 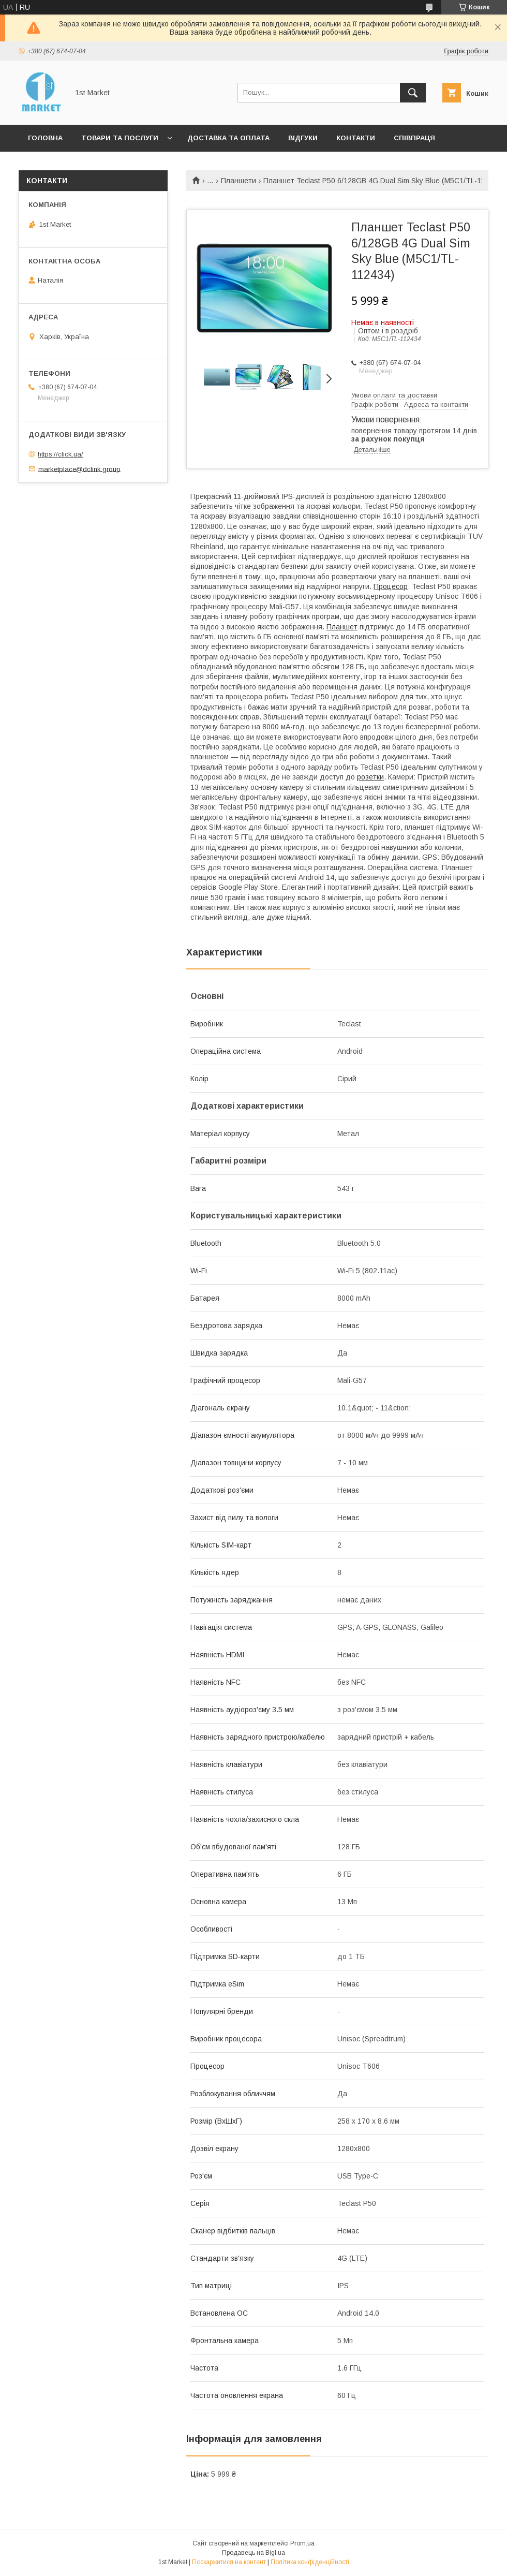 I want to click on розетки, so click(x=370, y=777).